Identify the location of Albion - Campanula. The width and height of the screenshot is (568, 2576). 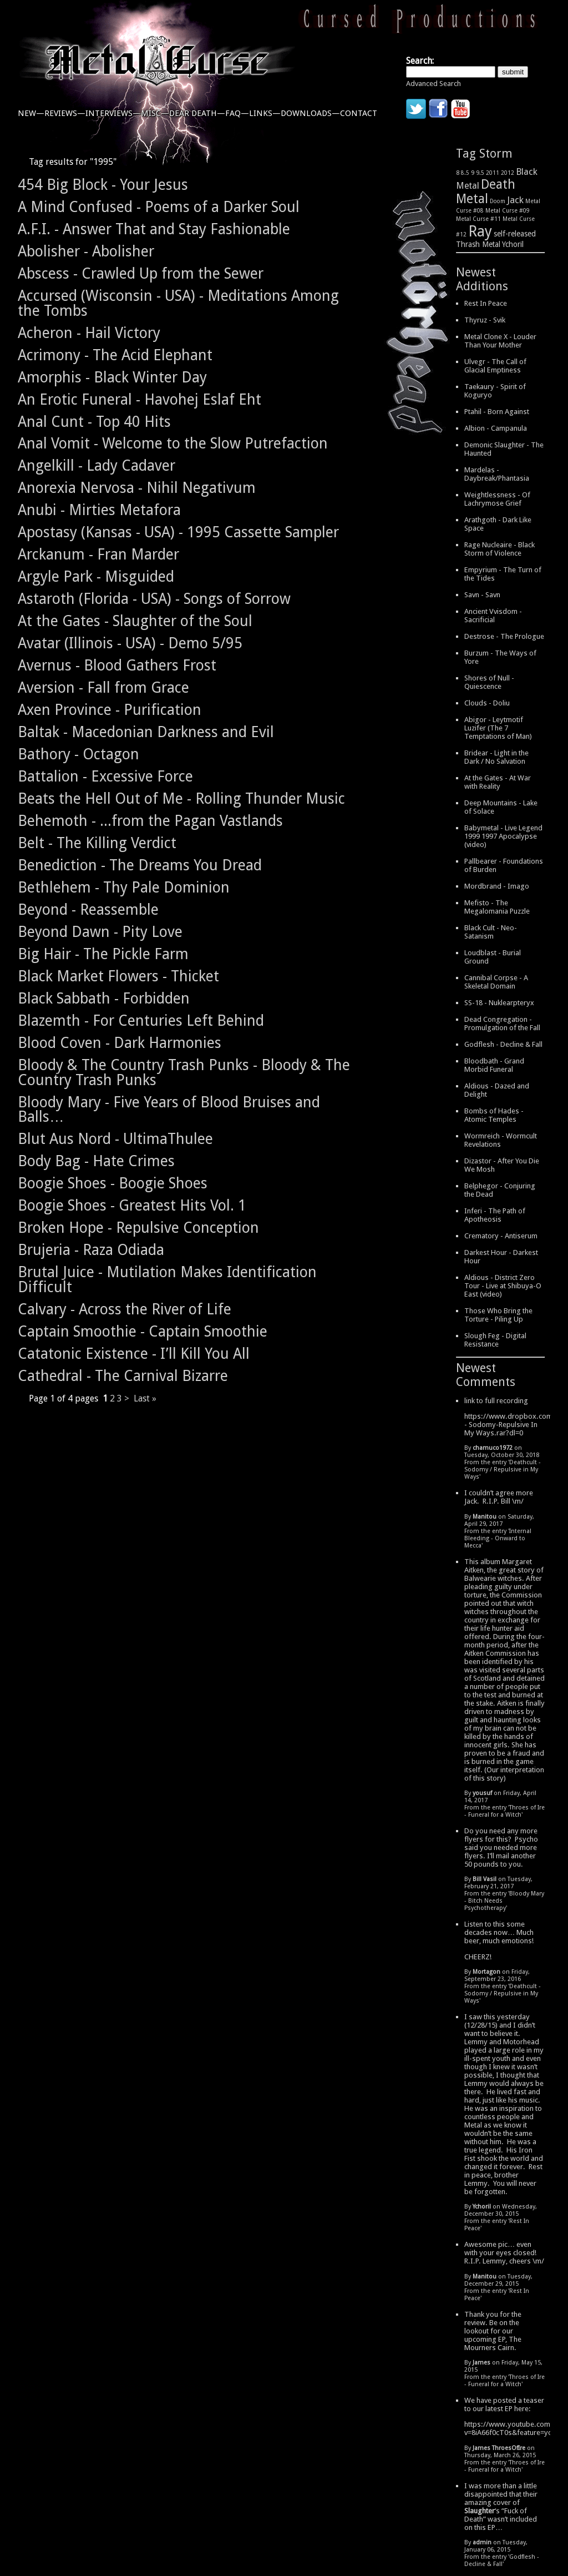
(495, 428).